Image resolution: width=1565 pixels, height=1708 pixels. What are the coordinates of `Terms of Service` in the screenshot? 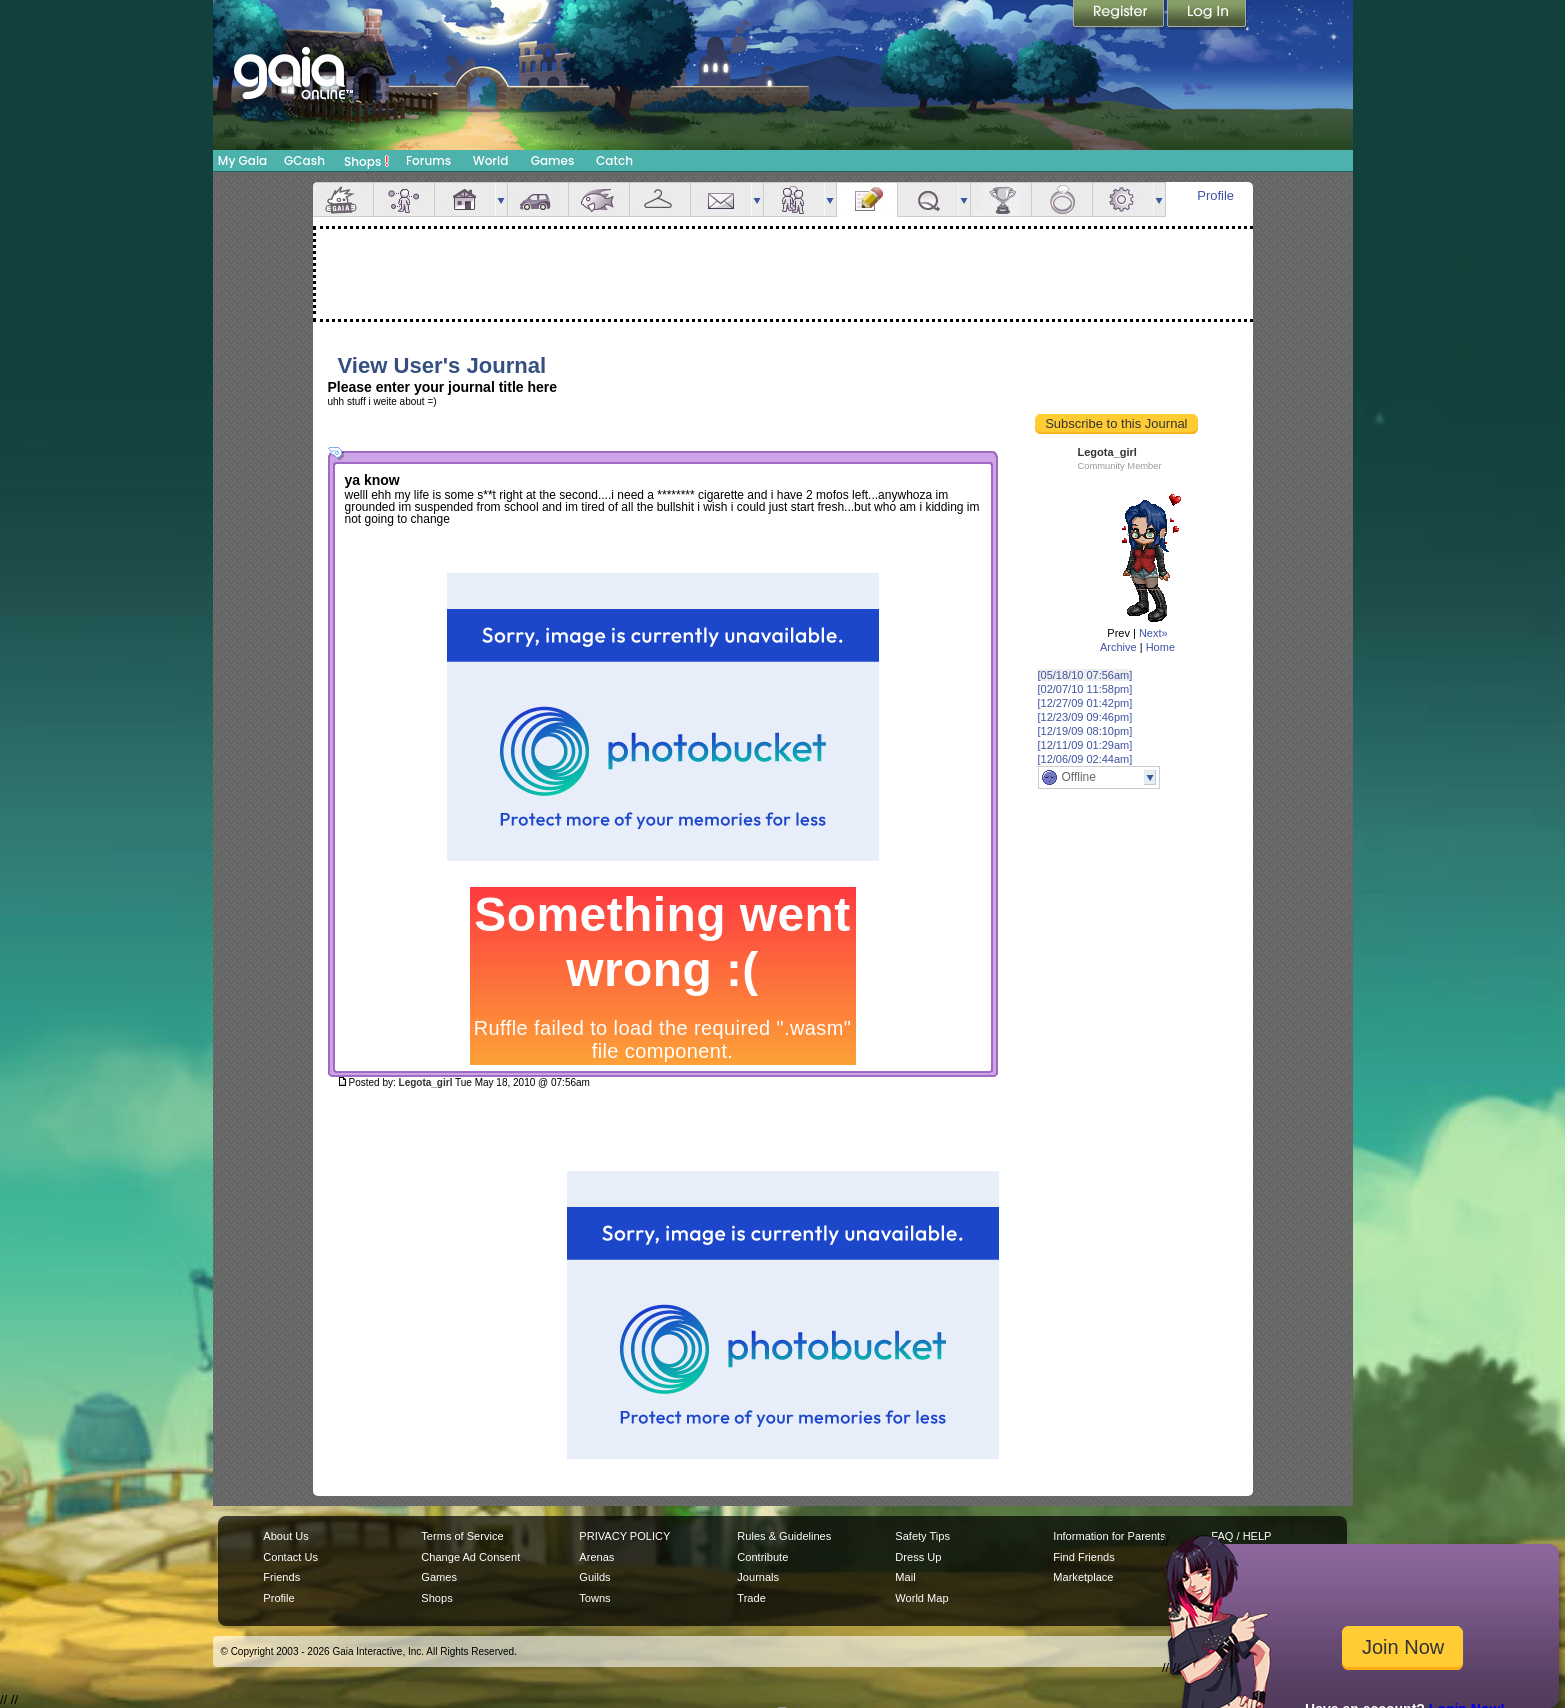 It's located at (462, 1536).